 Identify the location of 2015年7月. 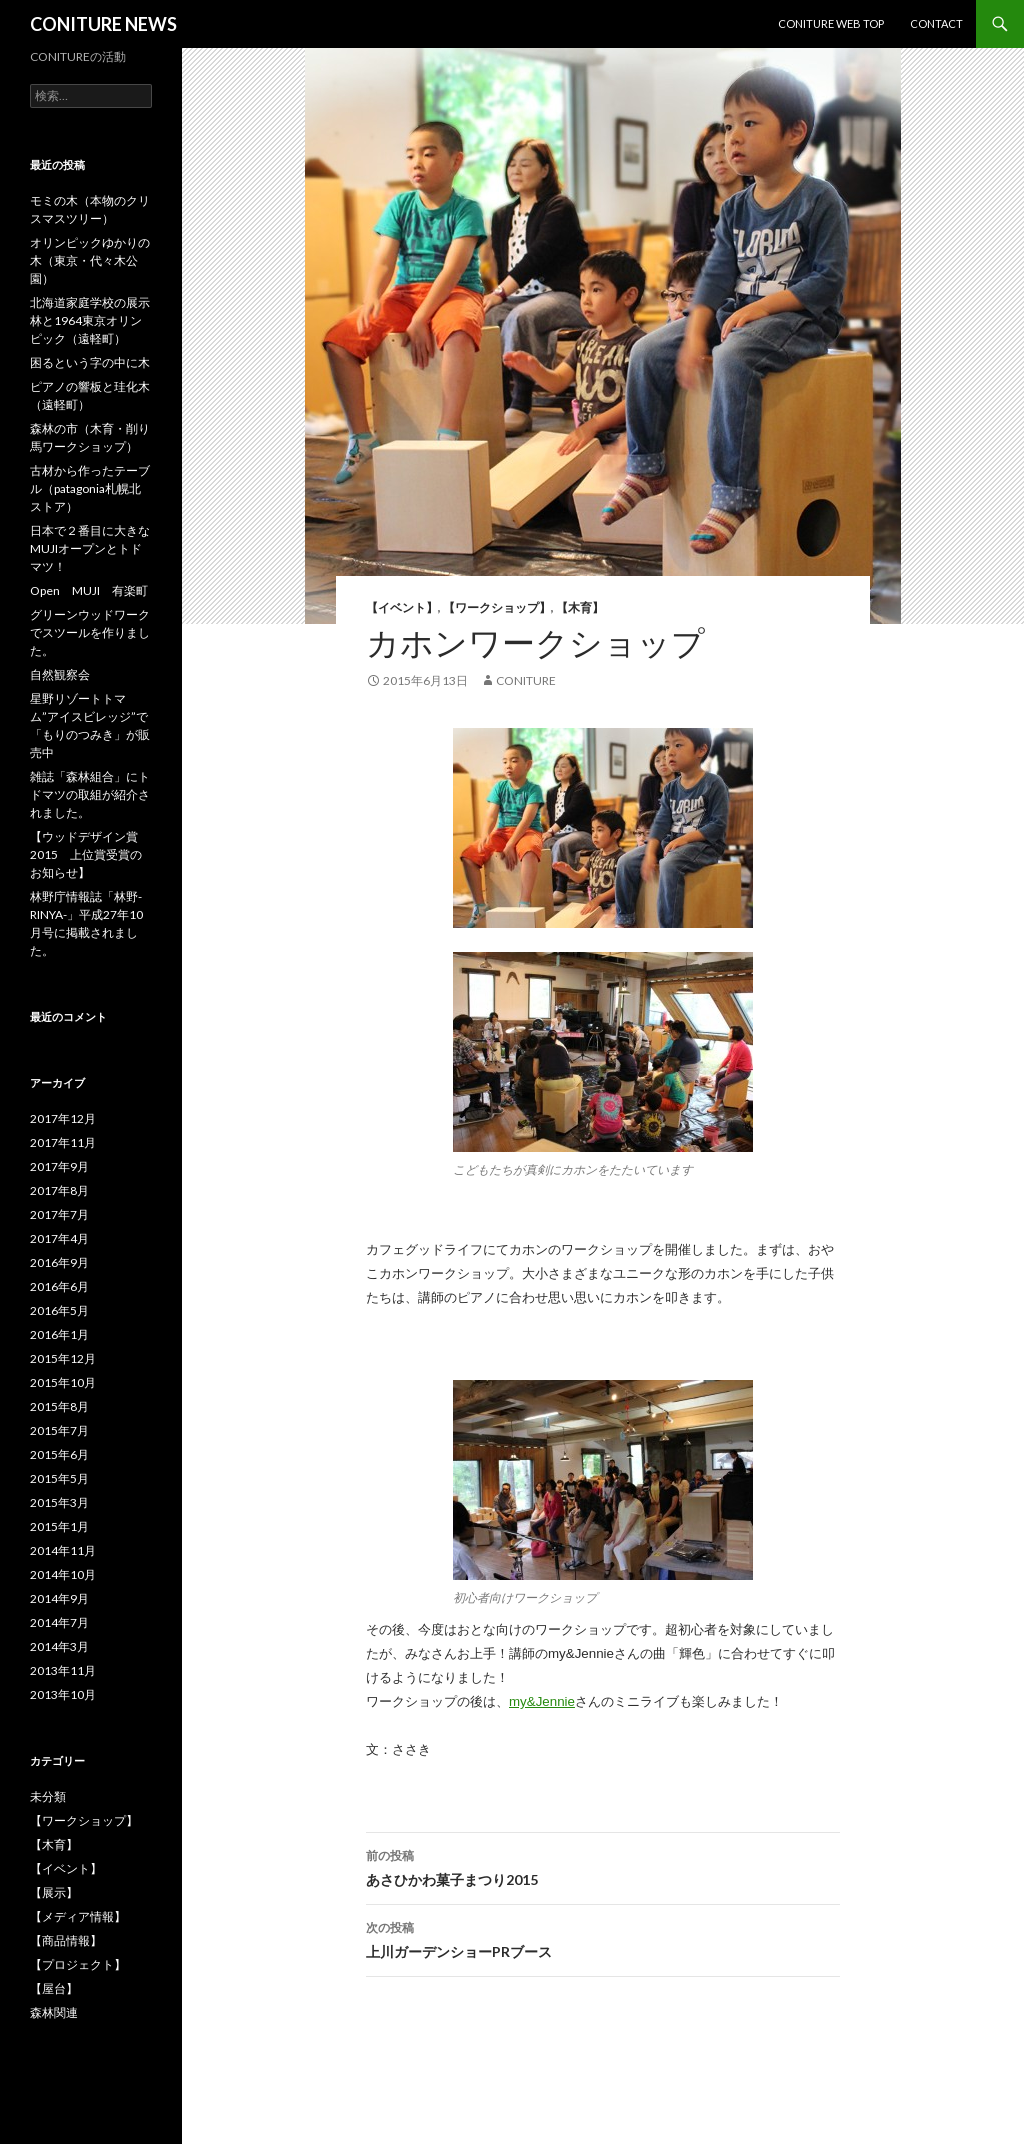
(59, 1430).